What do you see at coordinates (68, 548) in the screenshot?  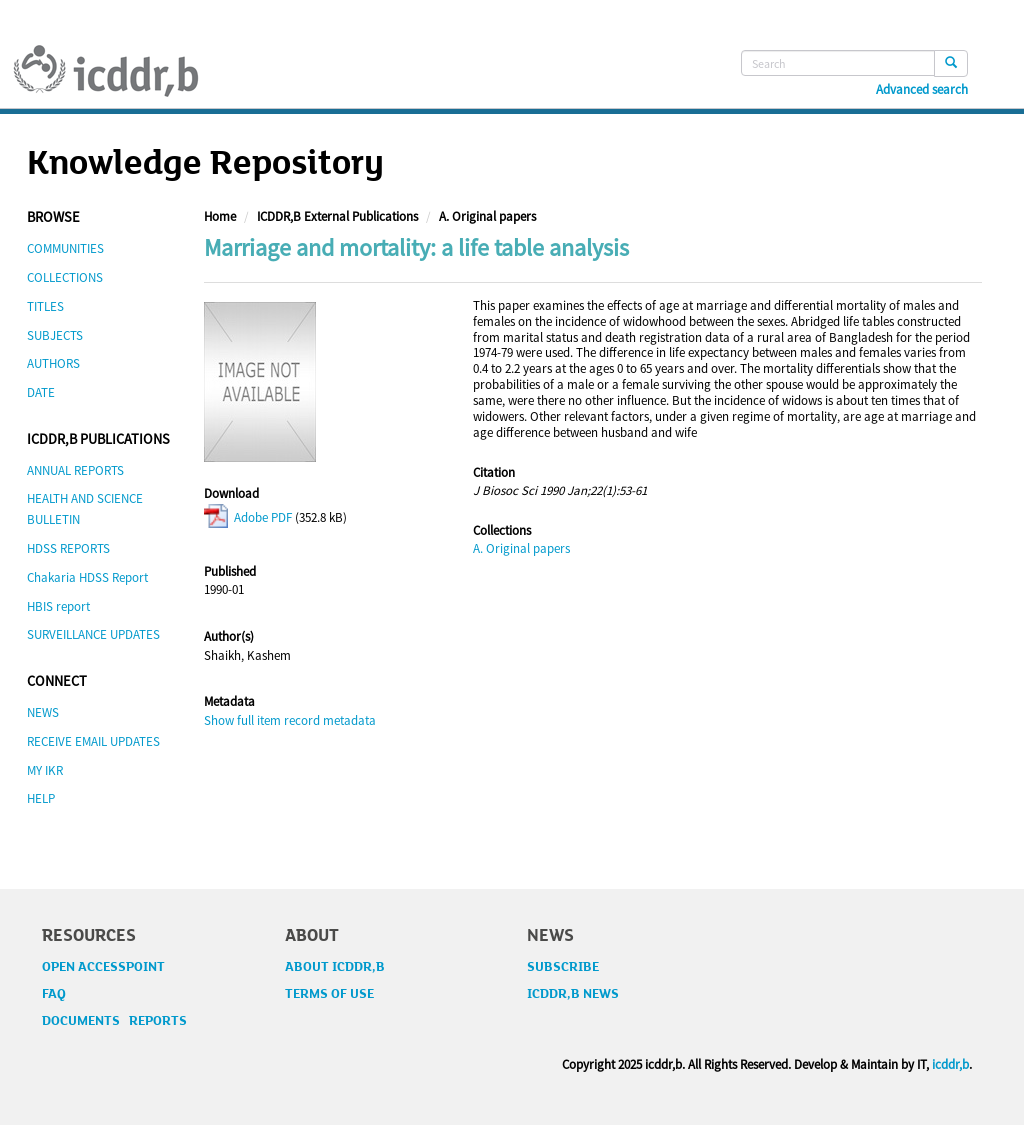 I see `HDSS REPORTS` at bounding box center [68, 548].